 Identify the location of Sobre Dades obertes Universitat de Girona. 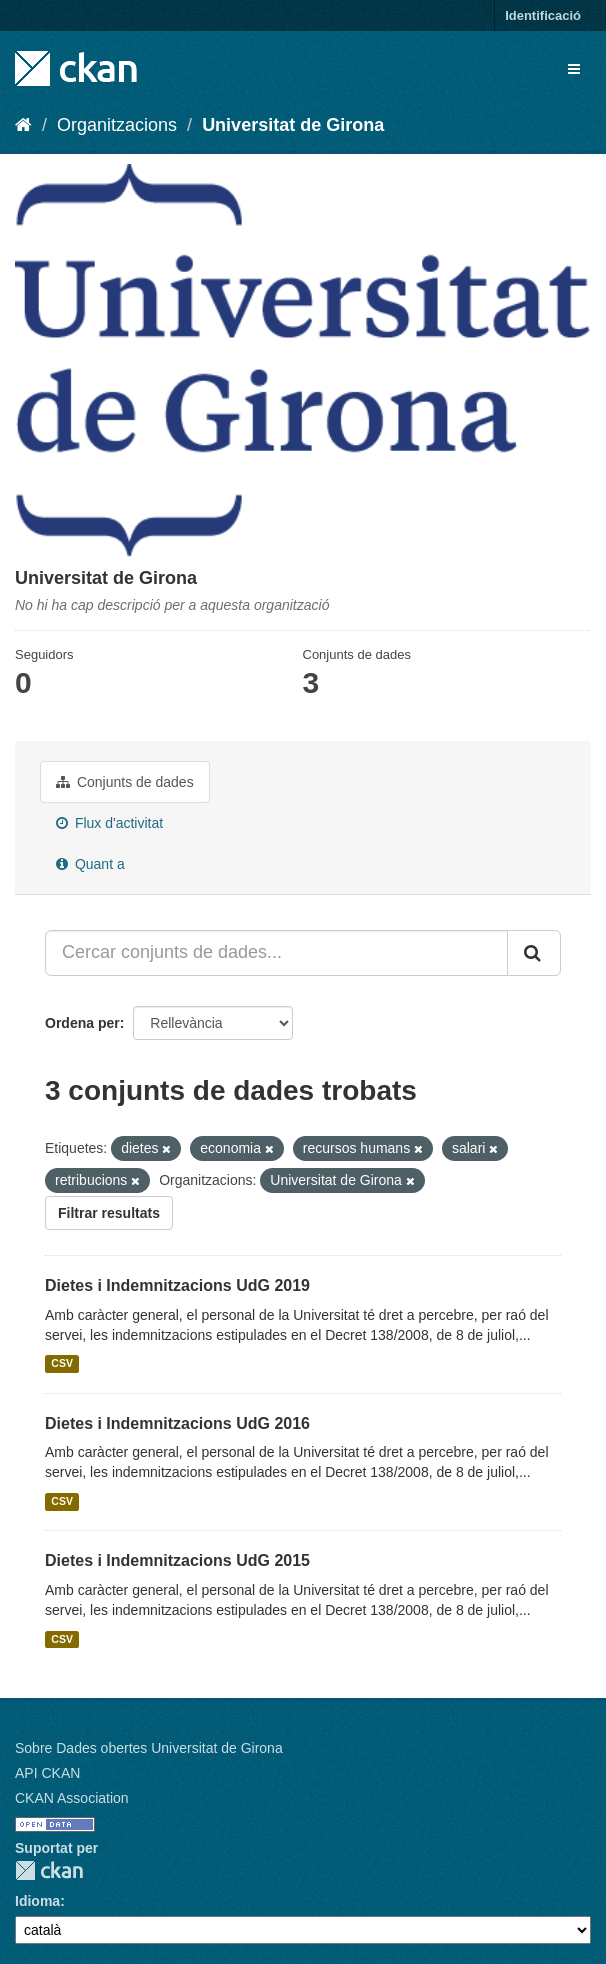
(149, 1748).